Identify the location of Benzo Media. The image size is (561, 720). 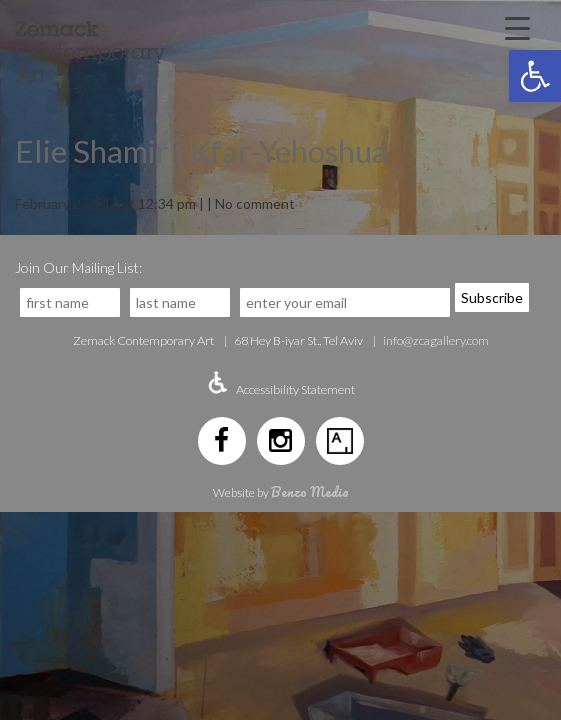
(310, 491).